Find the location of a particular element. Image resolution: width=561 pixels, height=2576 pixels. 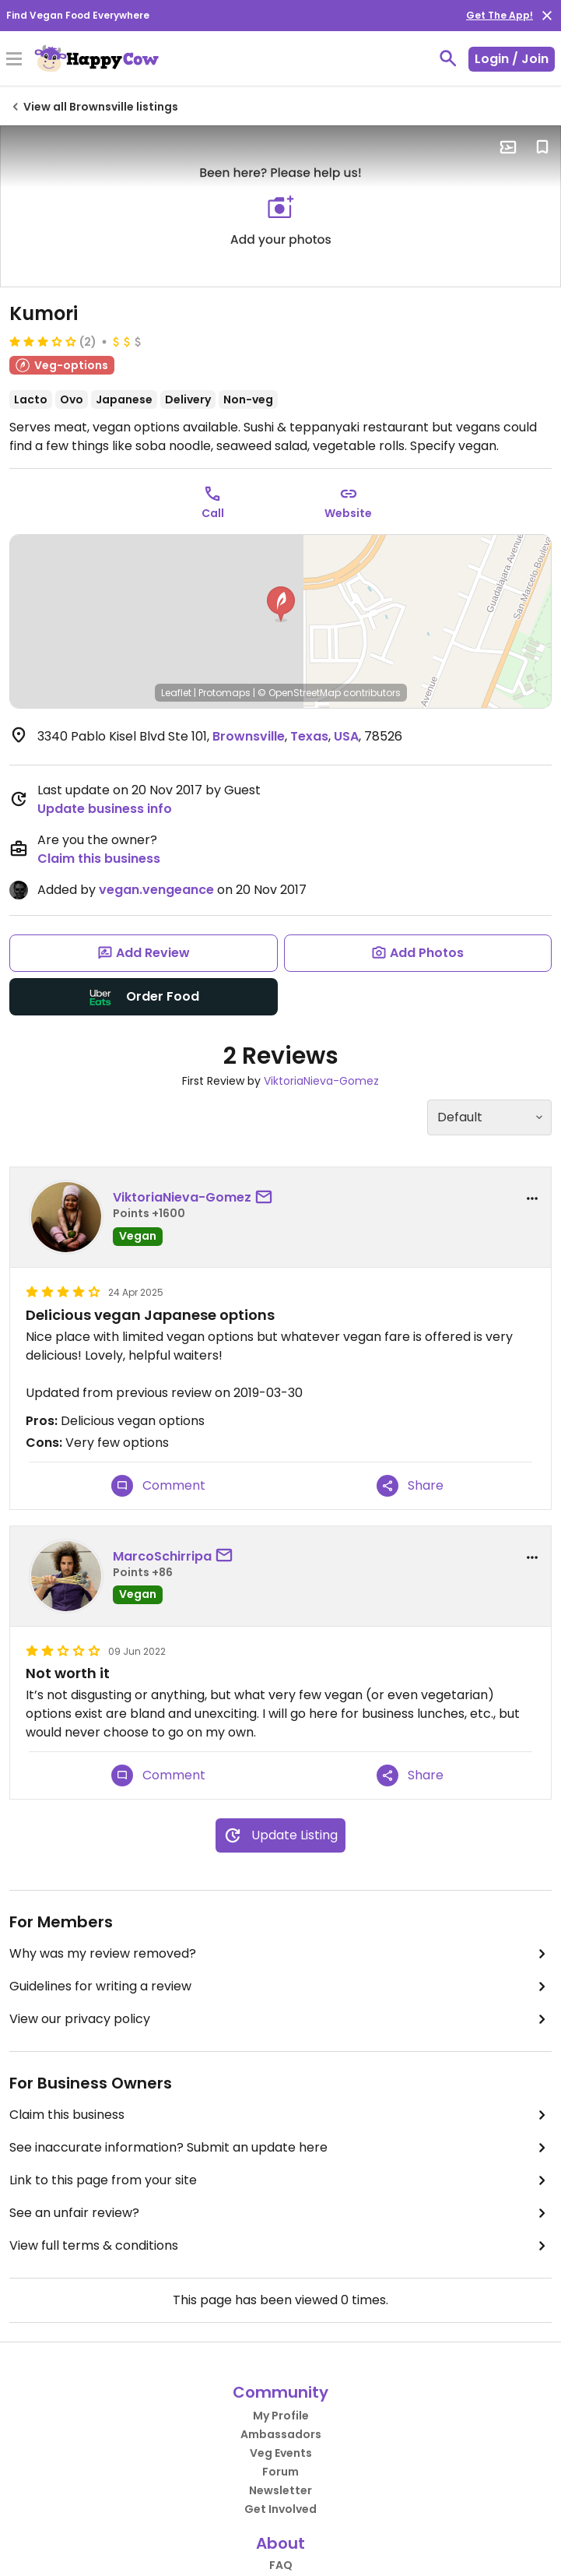

Leaflet is located at coordinates (176, 692).